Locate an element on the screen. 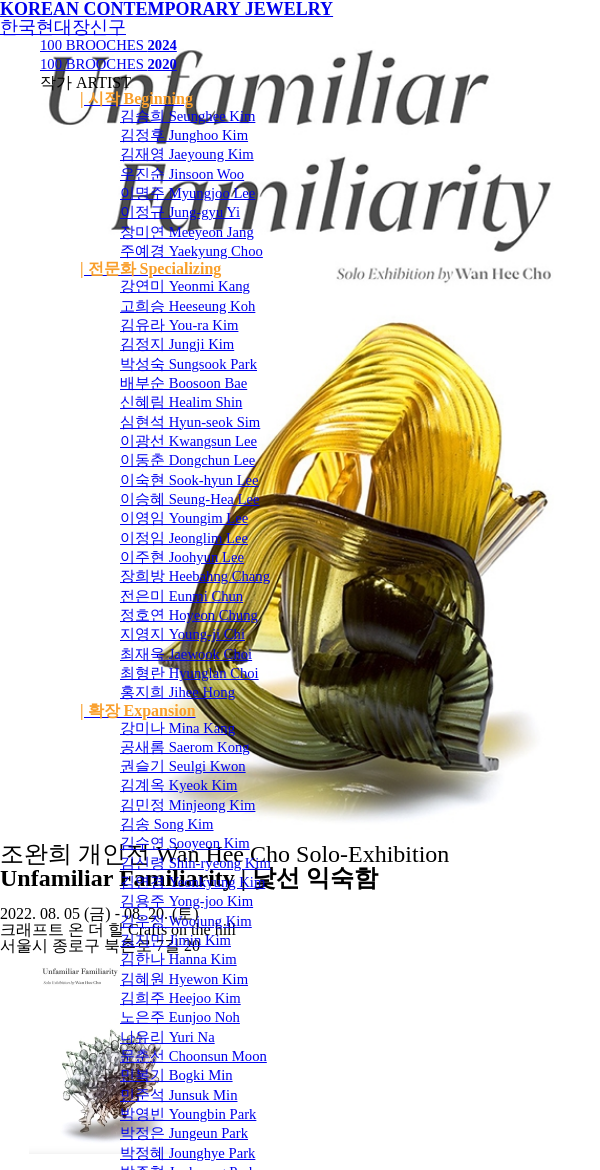 Image resolution: width=600 pixels, height=1170 pixels. 김수연 Sooyeon Kim is located at coordinates (185, 843).